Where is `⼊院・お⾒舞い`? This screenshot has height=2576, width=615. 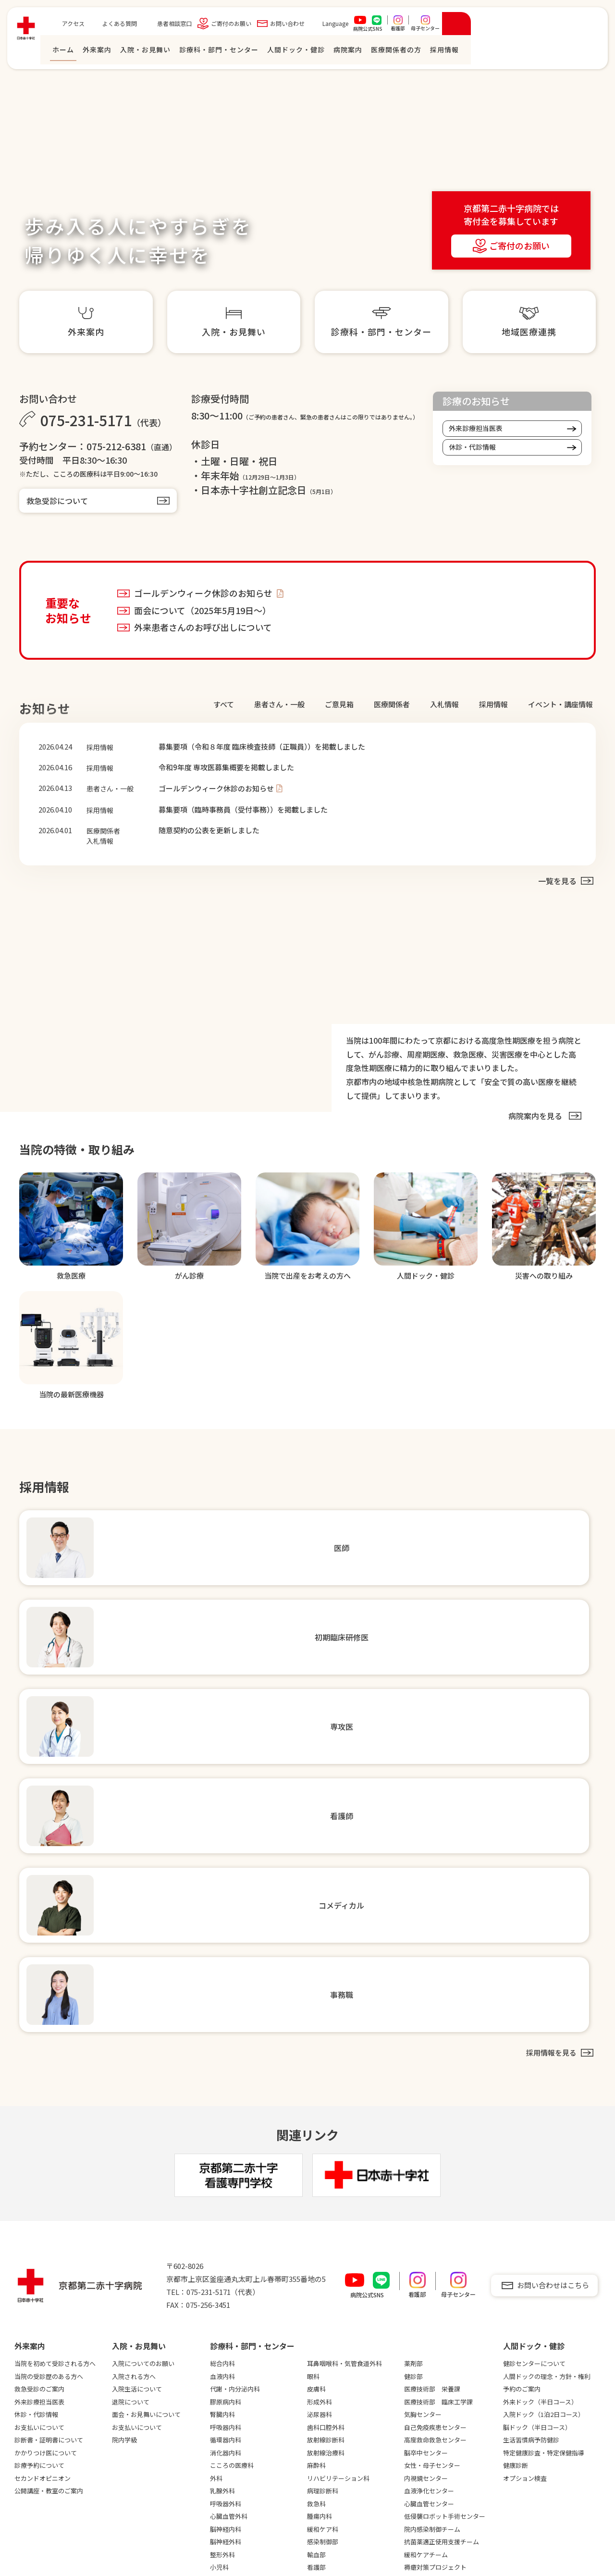 ⼊院・お⾒舞い is located at coordinates (275, 52).